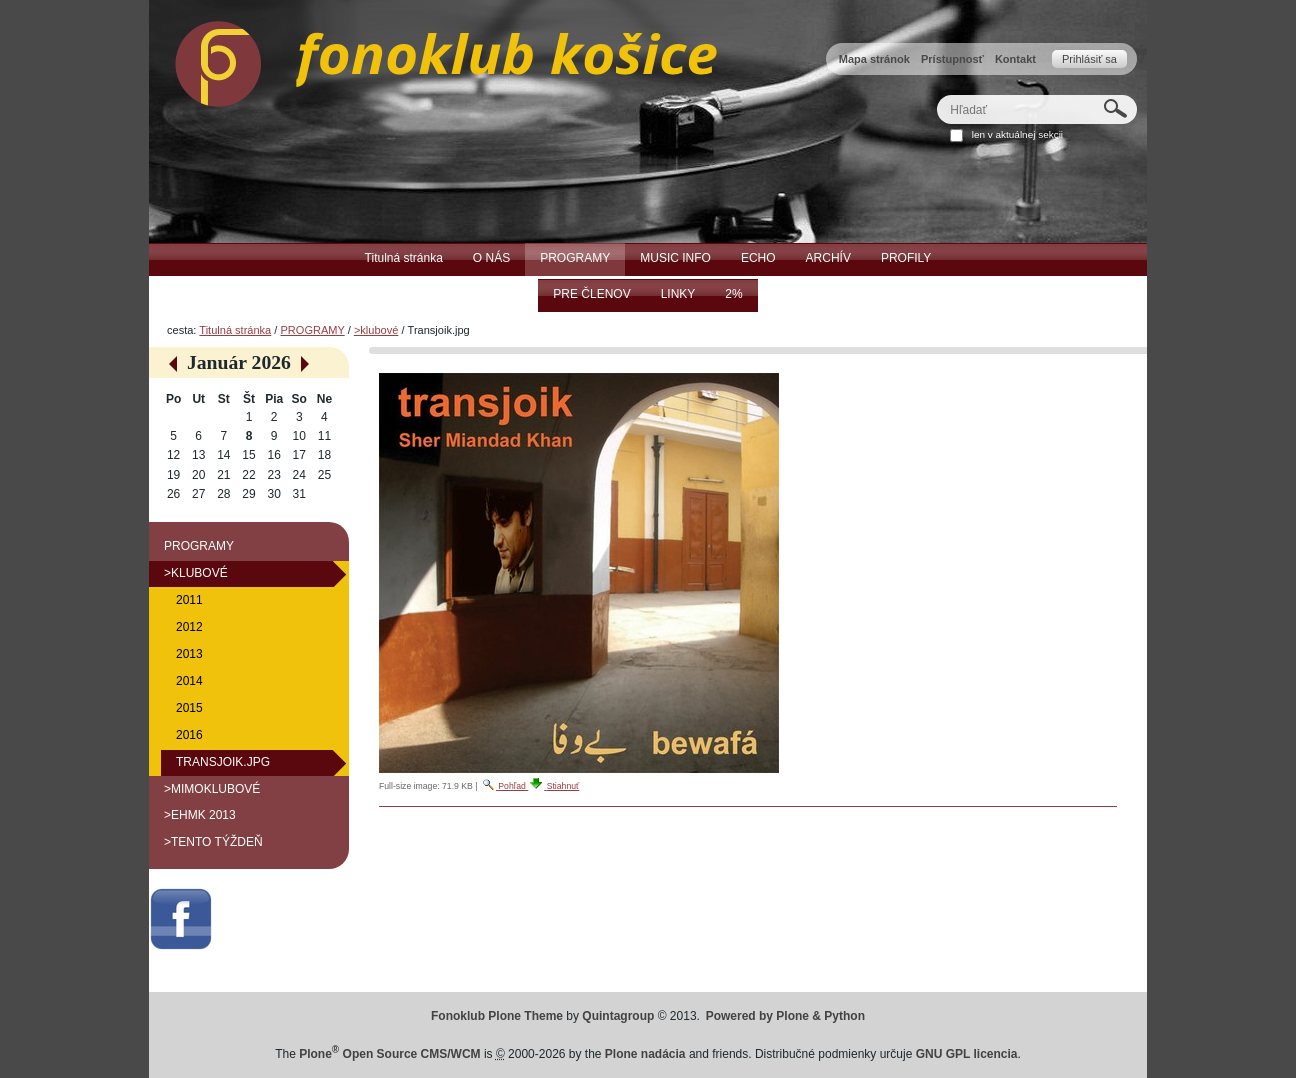 Image resolution: width=1296 pixels, height=1078 pixels. Describe the element at coordinates (967, 1054) in the screenshot. I see `GNU GPL licencia` at that location.